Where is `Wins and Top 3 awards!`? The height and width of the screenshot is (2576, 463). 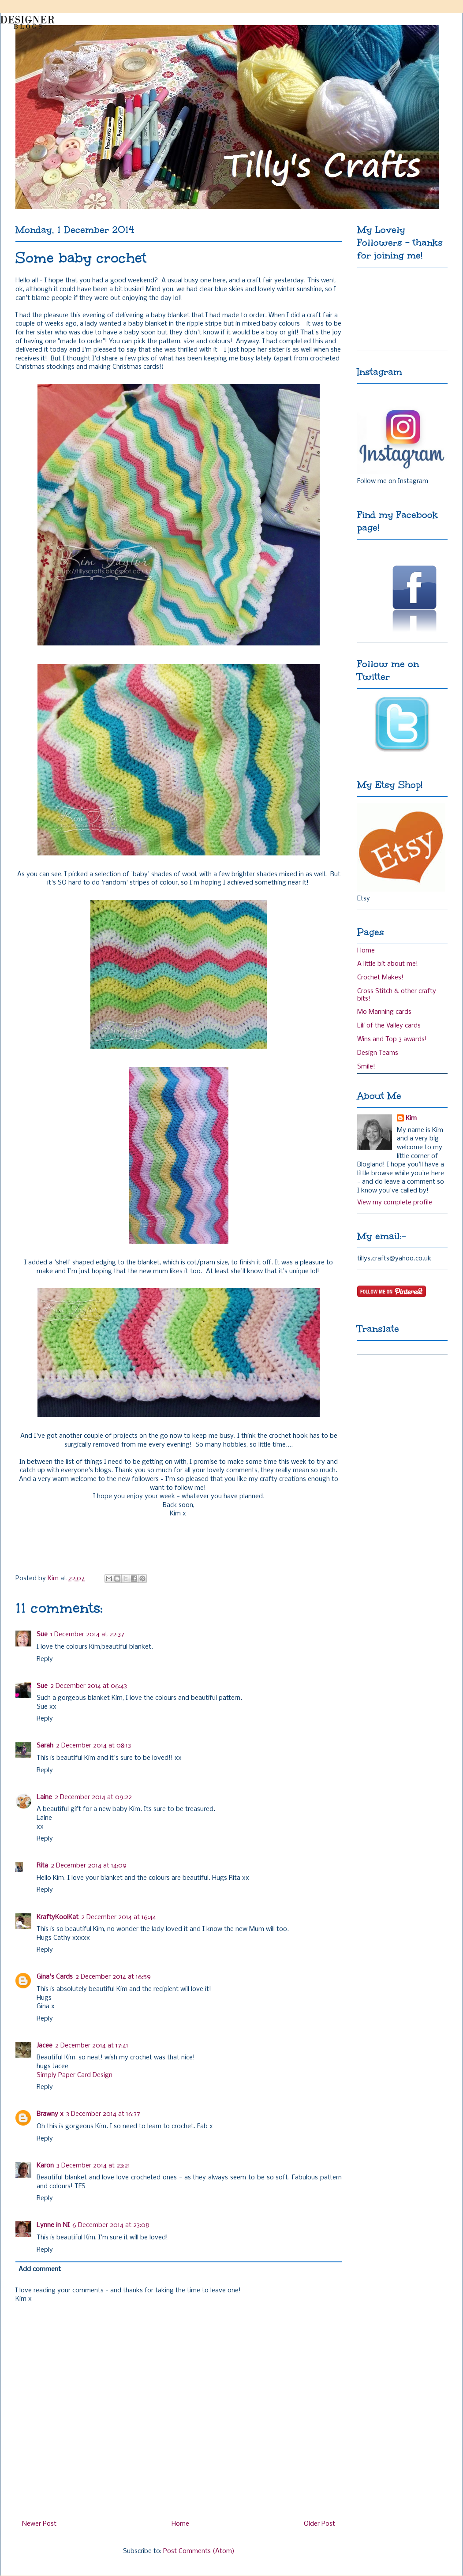 Wins and Top 3 awards! is located at coordinates (392, 1039).